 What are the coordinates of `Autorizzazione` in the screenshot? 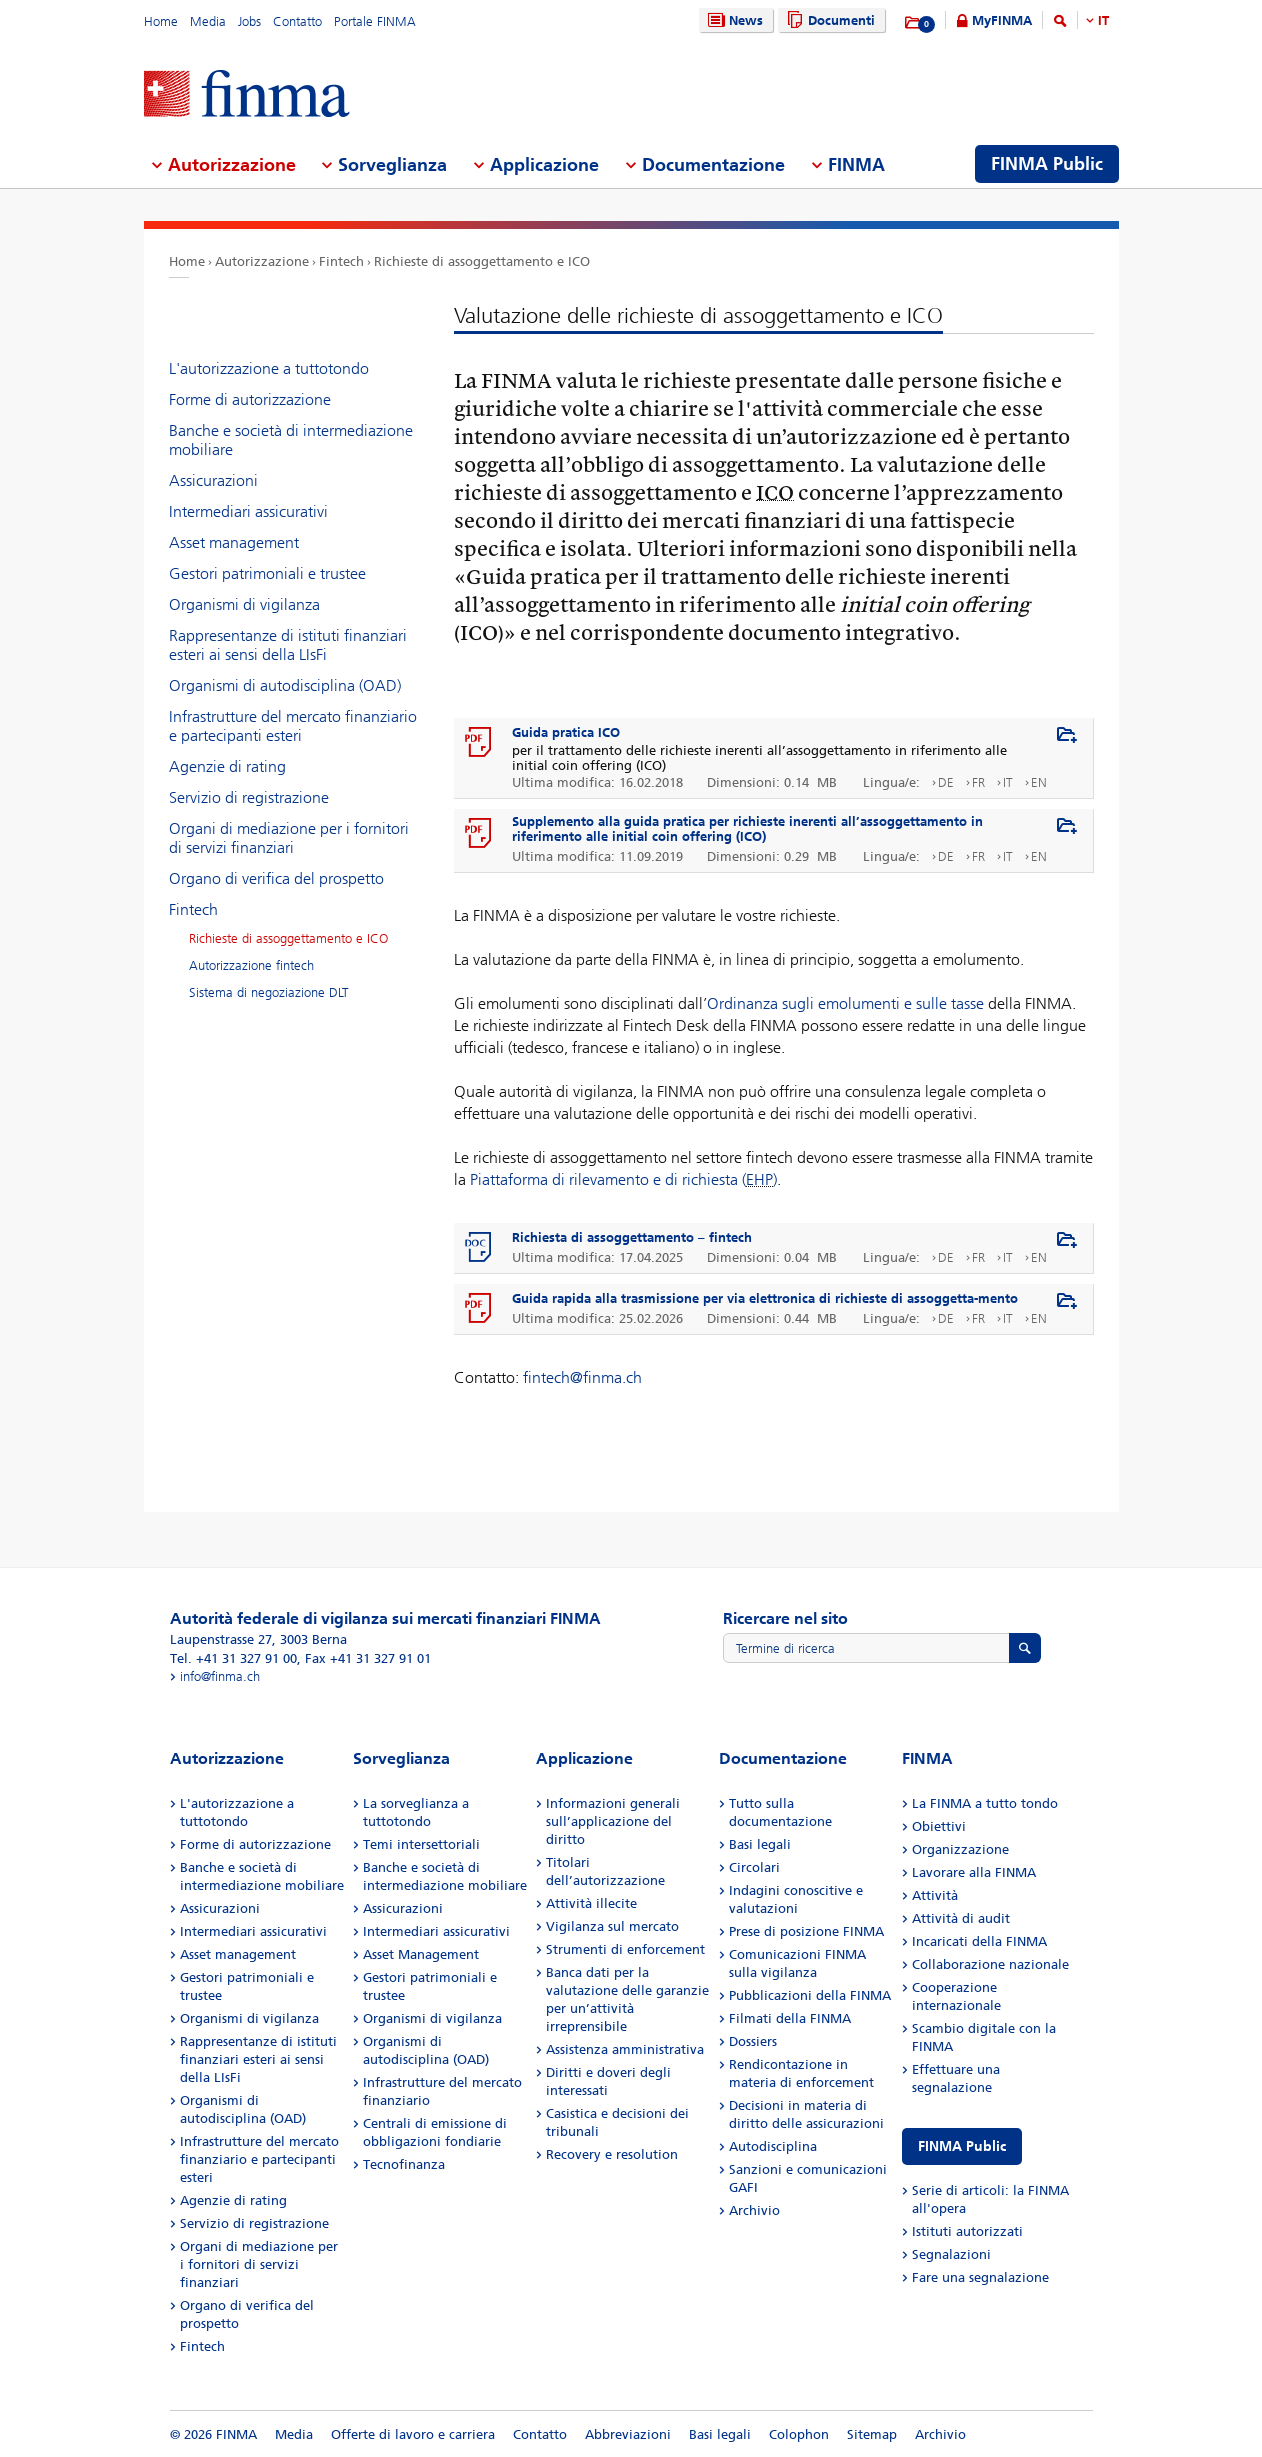 It's located at (262, 261).